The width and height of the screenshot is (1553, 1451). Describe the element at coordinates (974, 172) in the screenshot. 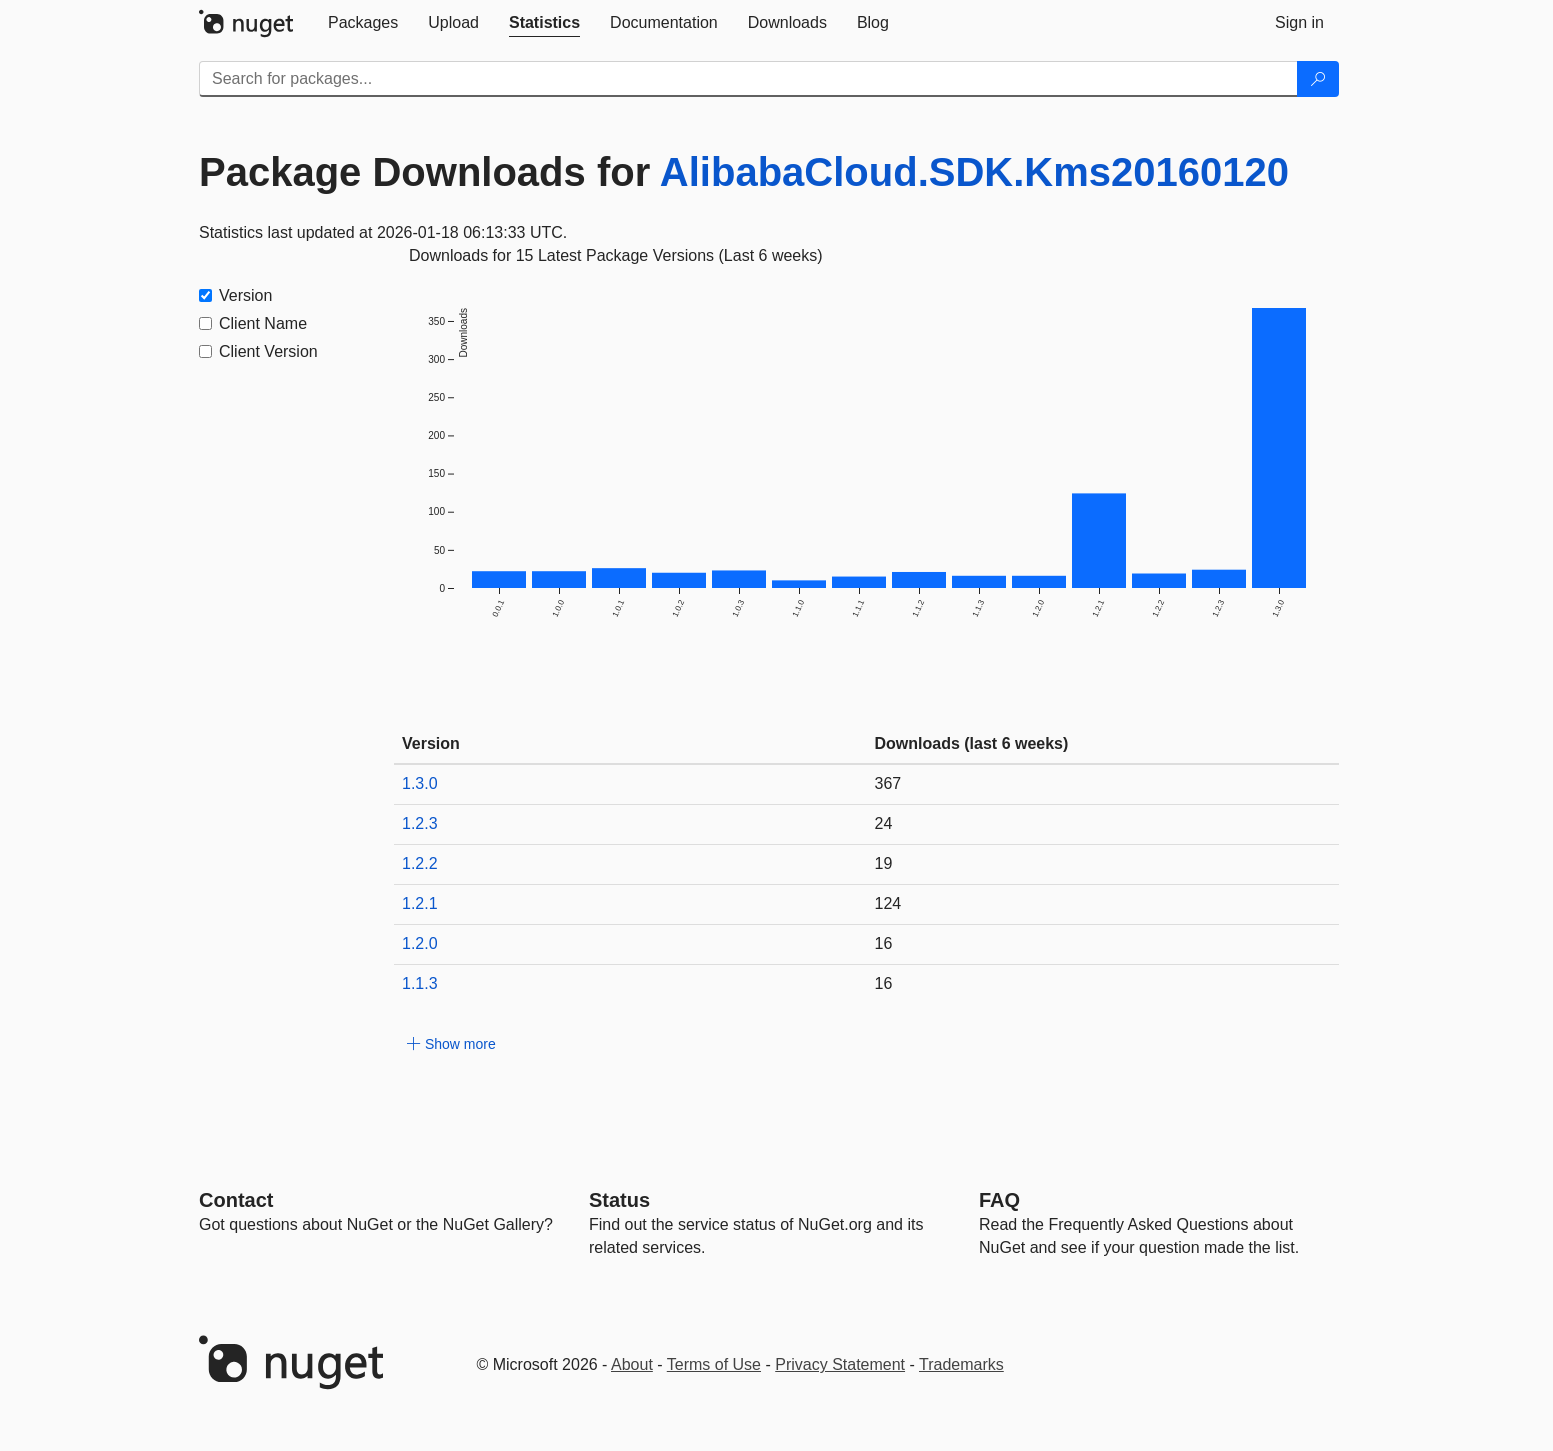

I see `AlibabaCloud.SDK.Kms20160120` at that location.